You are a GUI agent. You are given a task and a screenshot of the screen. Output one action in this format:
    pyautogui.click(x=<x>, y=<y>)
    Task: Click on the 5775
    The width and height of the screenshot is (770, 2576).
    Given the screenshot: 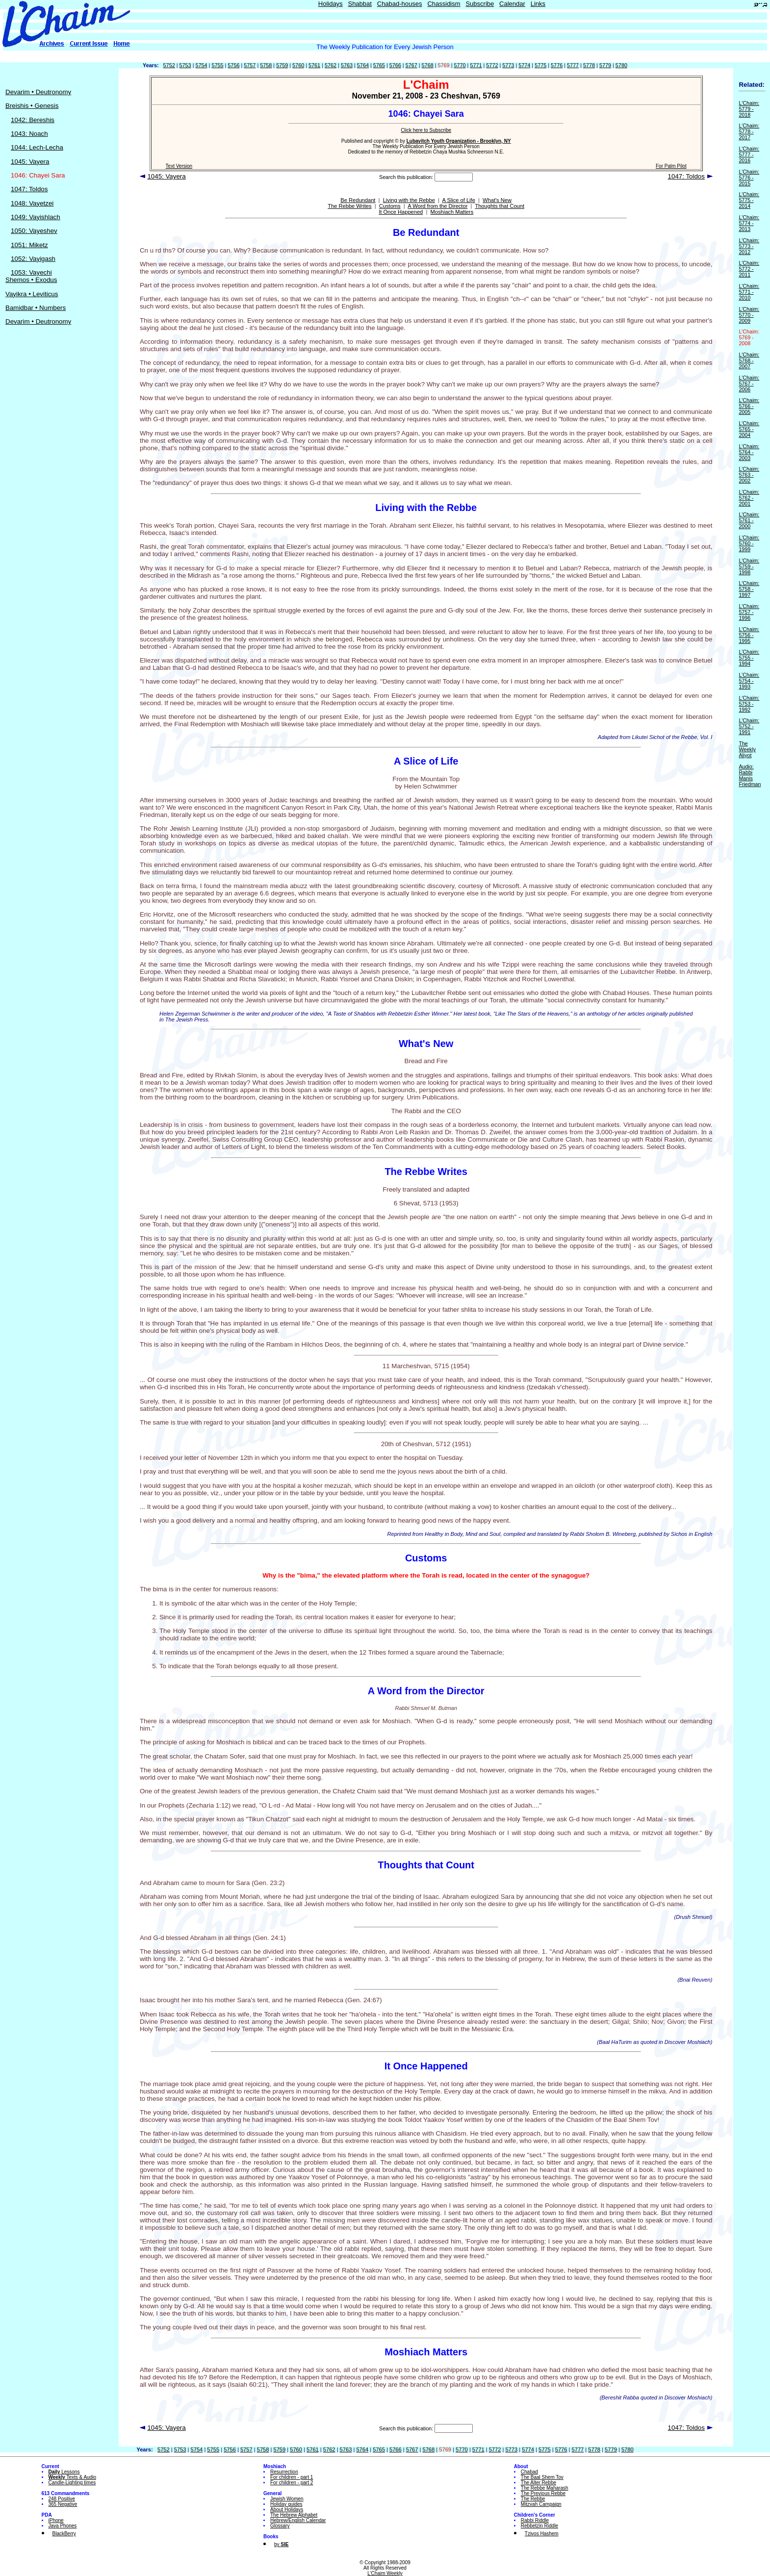 What is the action you would take?
    pyautogui.click(x=540, y=65)
    